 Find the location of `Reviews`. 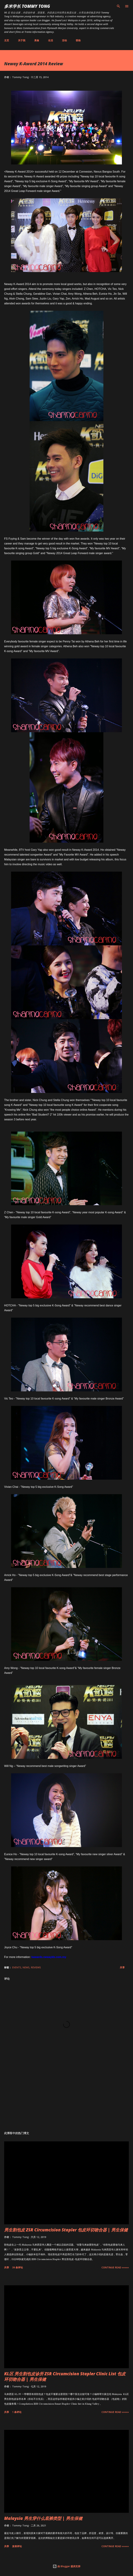

Reviews is located at coordinates (36, 1967).